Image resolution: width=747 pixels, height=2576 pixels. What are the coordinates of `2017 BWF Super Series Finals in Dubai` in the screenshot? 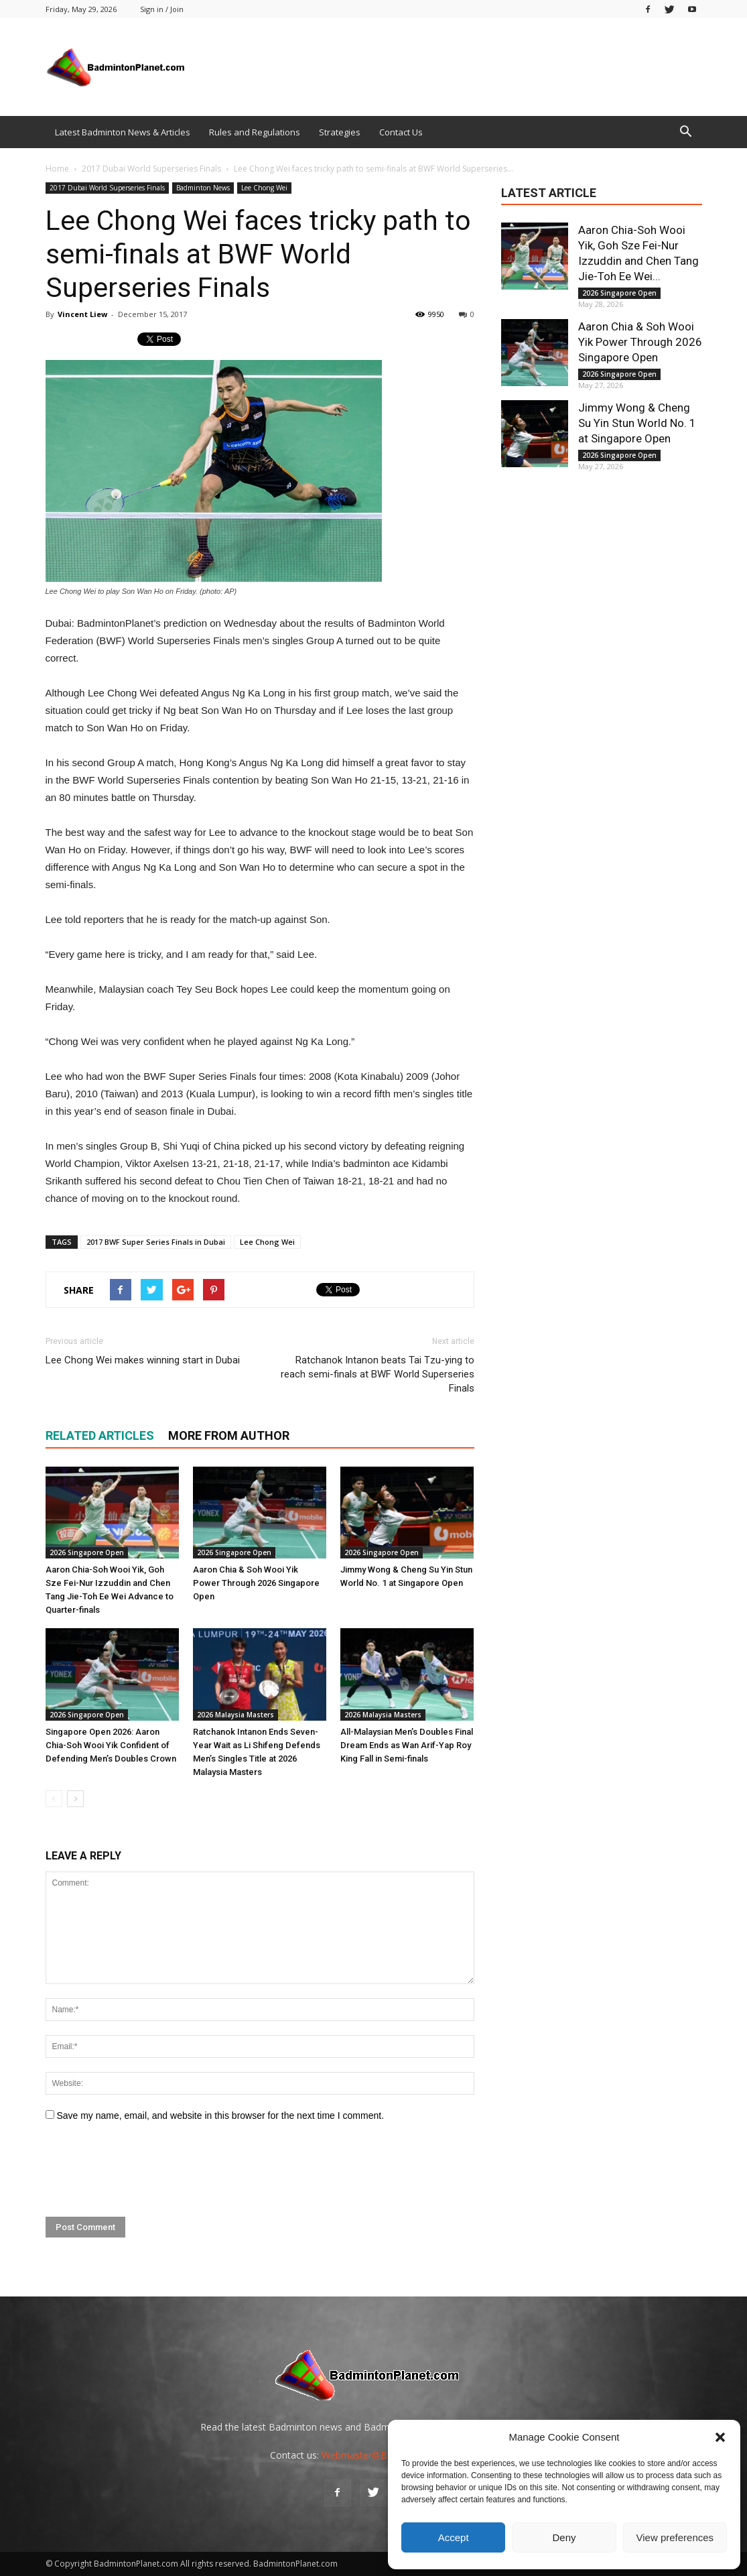 It's located at (155, 1242).